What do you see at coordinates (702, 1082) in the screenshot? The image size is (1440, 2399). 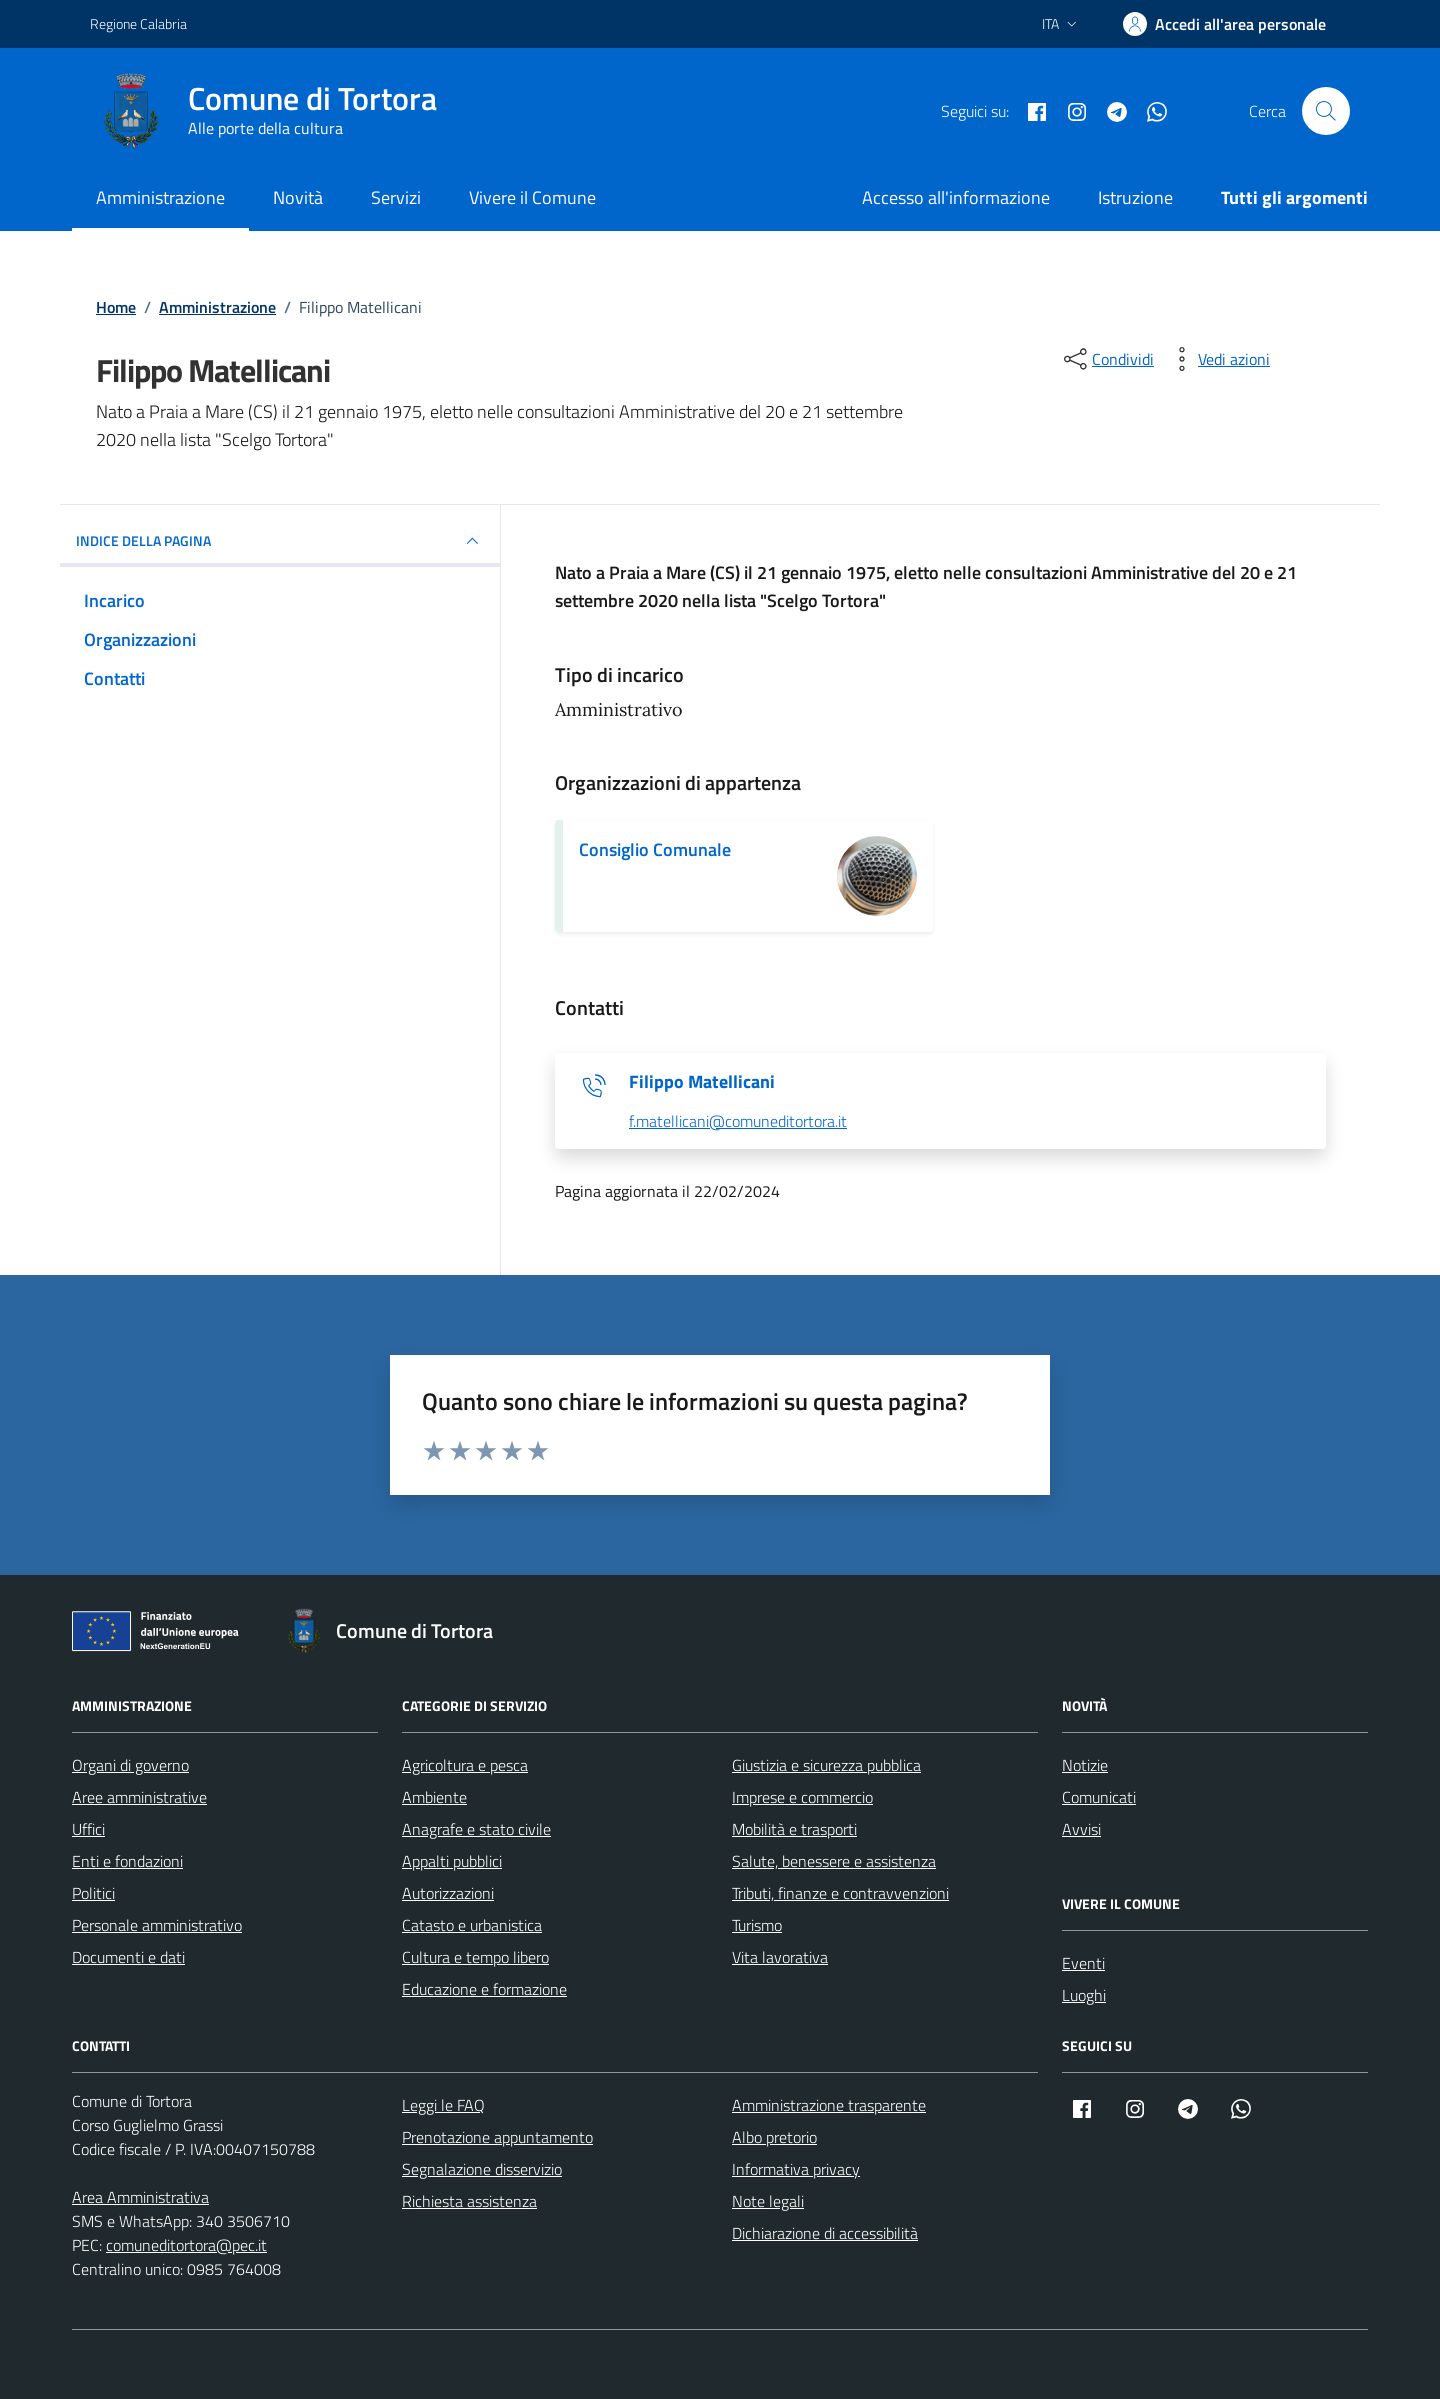 I see `Filippo Matellicani` at bounding box center [702, 1082].